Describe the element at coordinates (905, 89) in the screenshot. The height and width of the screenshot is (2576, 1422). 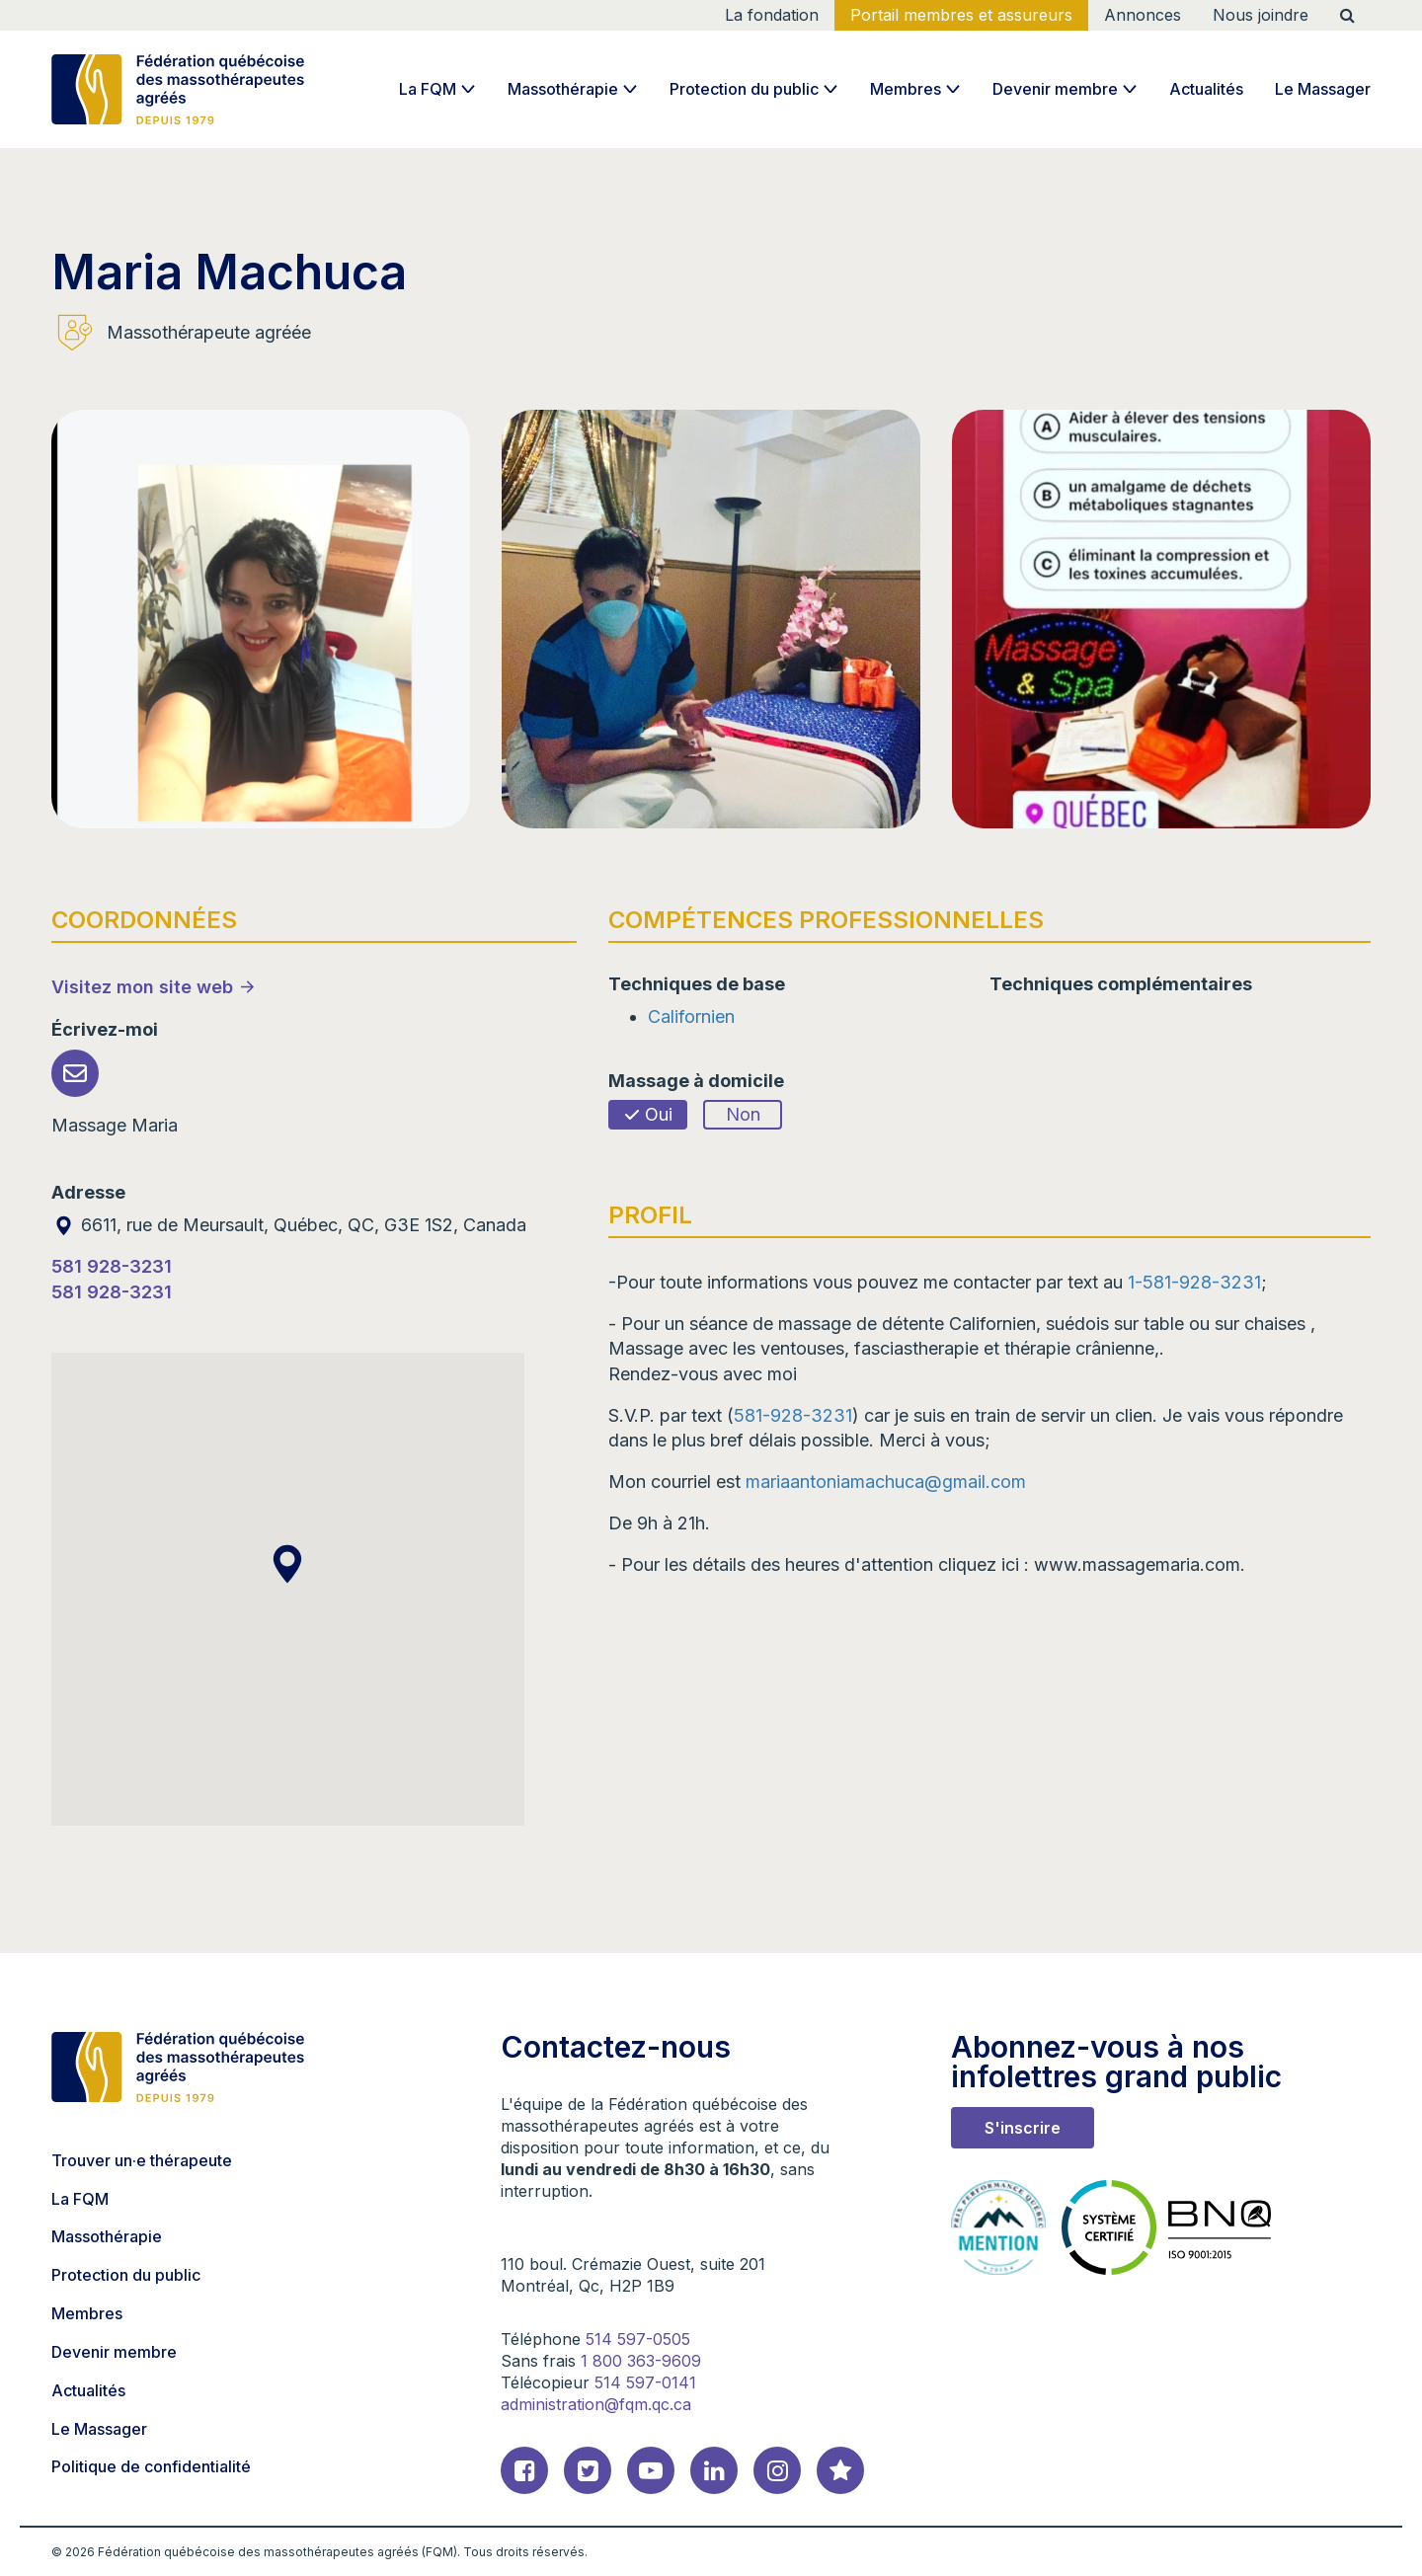
I see `Membres` at that location.